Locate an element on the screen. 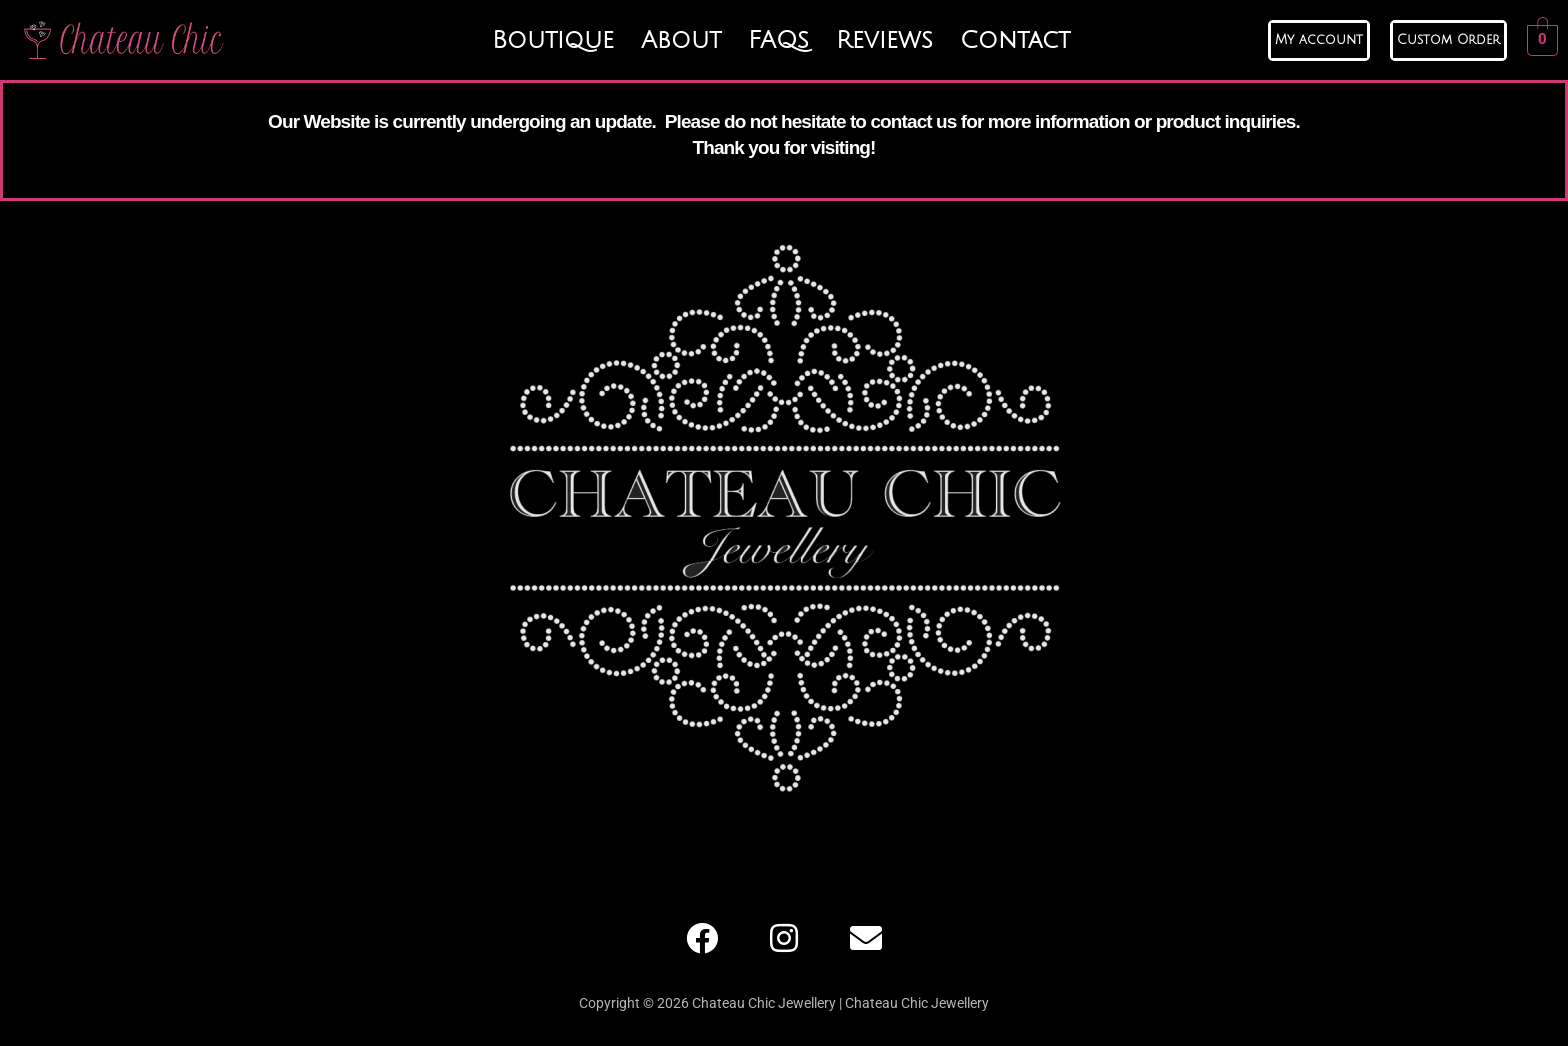  Custom Order is located at coordinates (1448, 40).